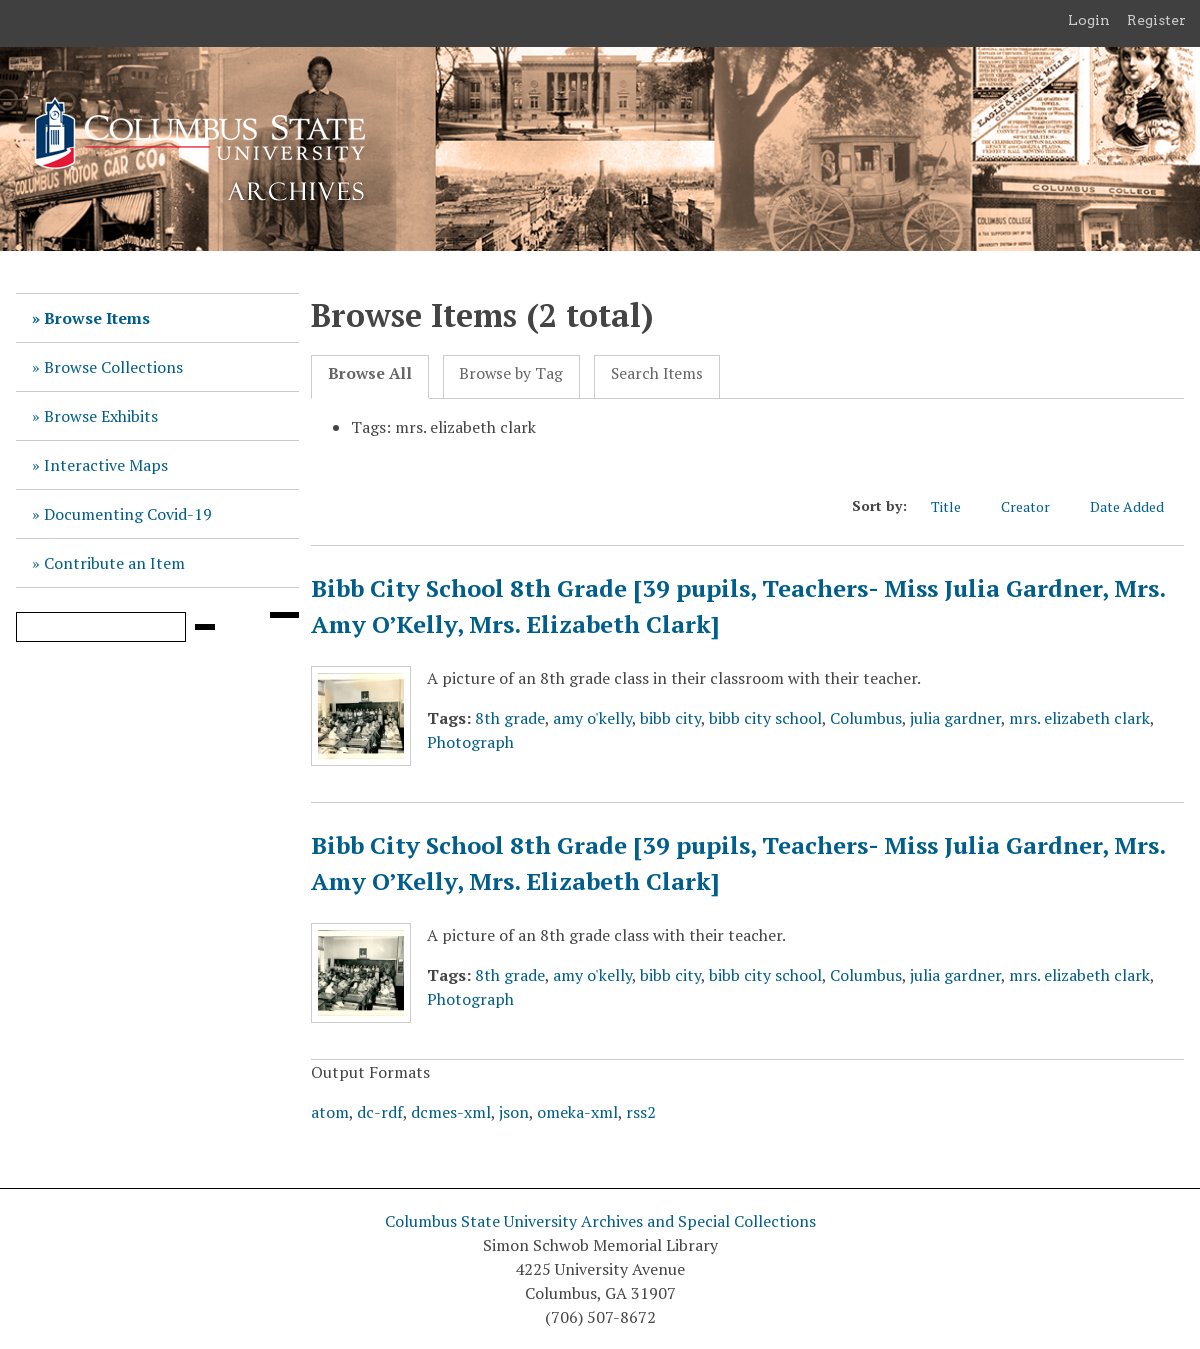  Describe the element at coordinates (866, 718) in the screenshot. I see `Columbus` at that location.